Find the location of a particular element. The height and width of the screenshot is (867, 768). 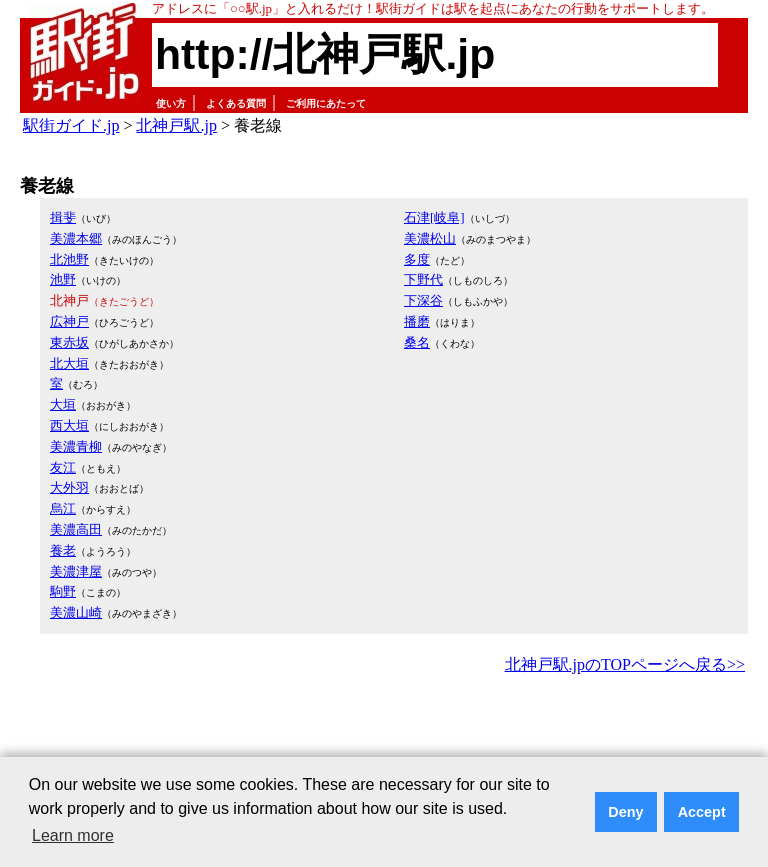

多度 is located at coordinates (417, 259).